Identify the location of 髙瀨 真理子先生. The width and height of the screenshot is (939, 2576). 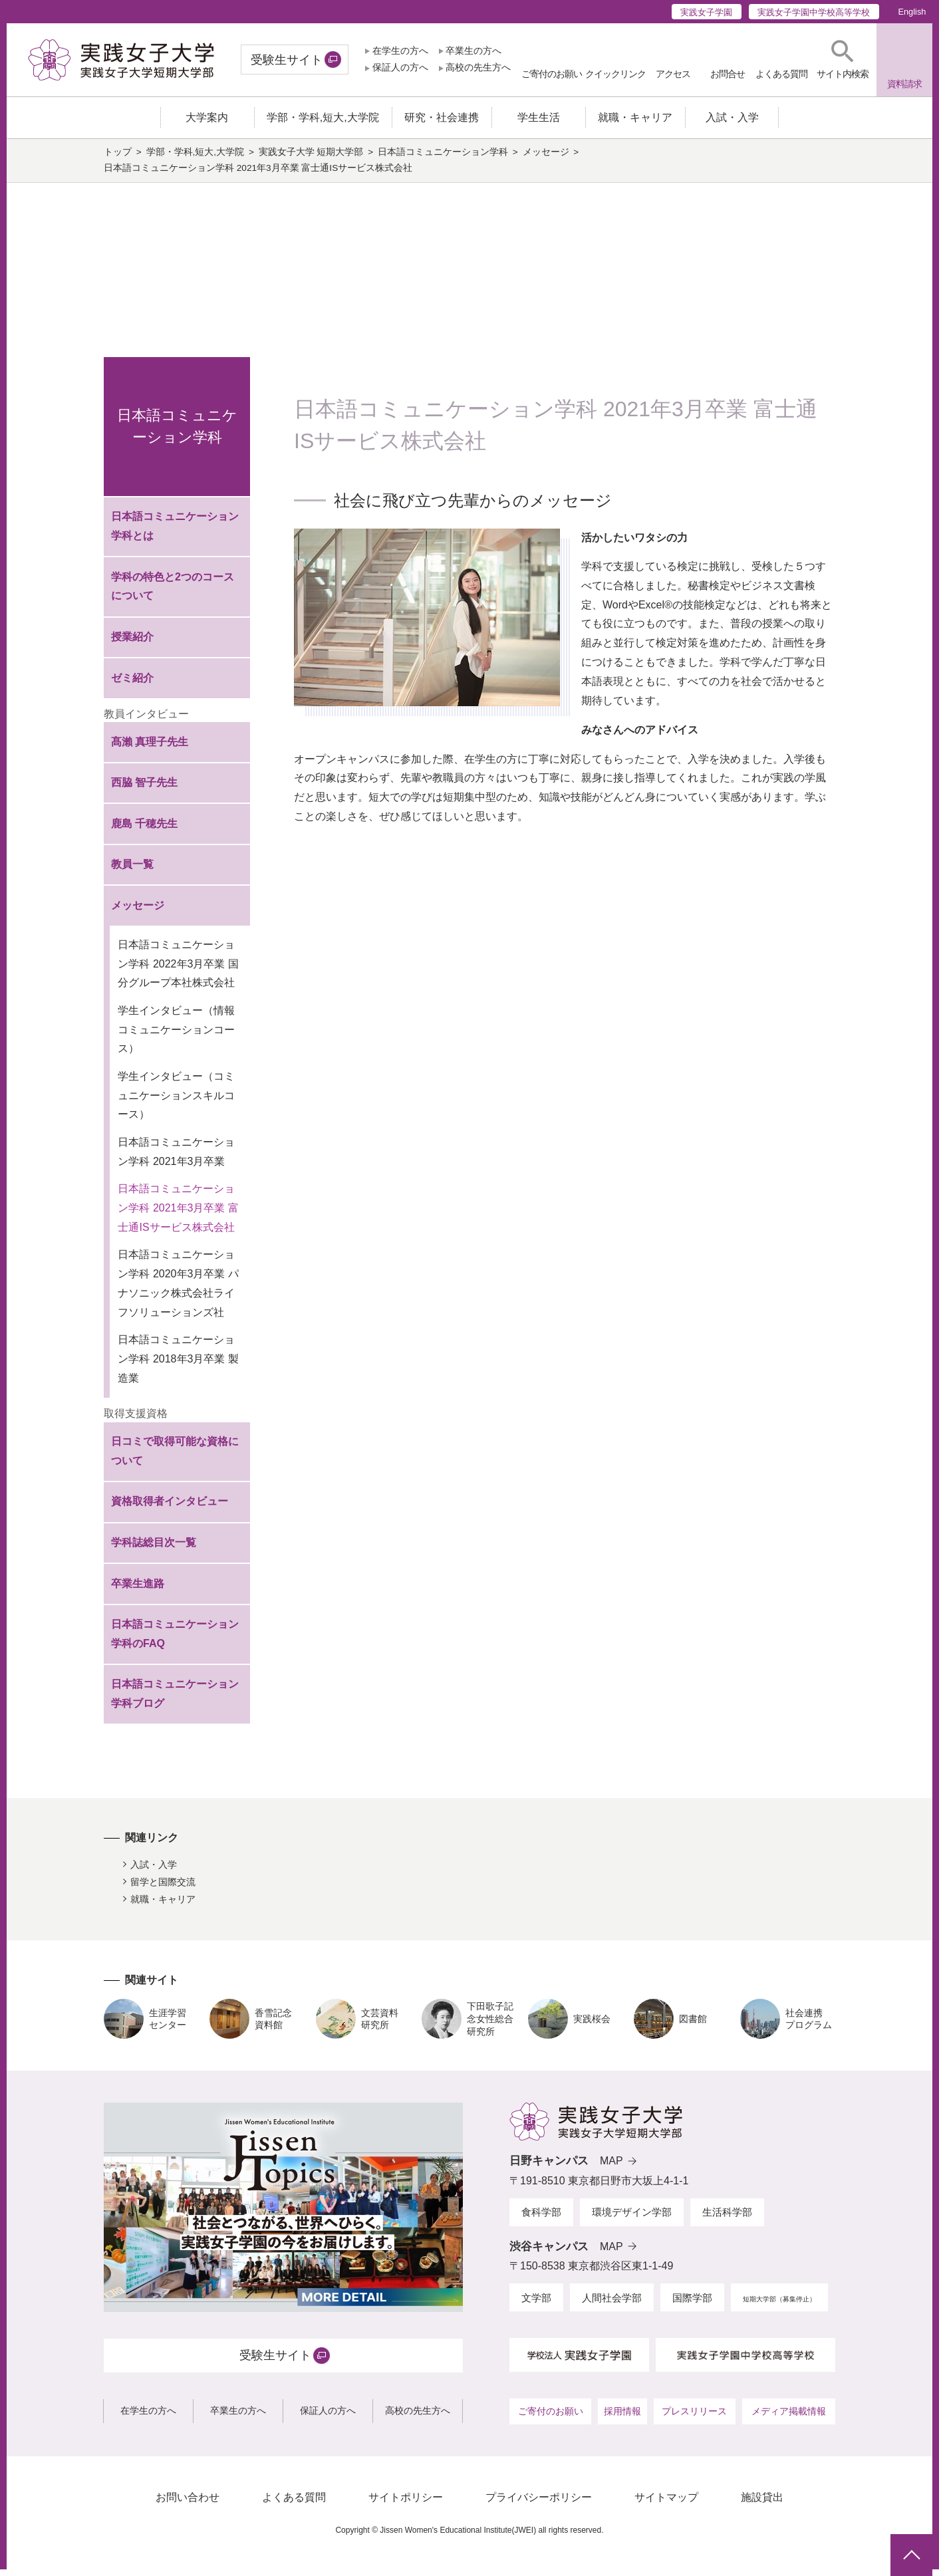
(149, 747).